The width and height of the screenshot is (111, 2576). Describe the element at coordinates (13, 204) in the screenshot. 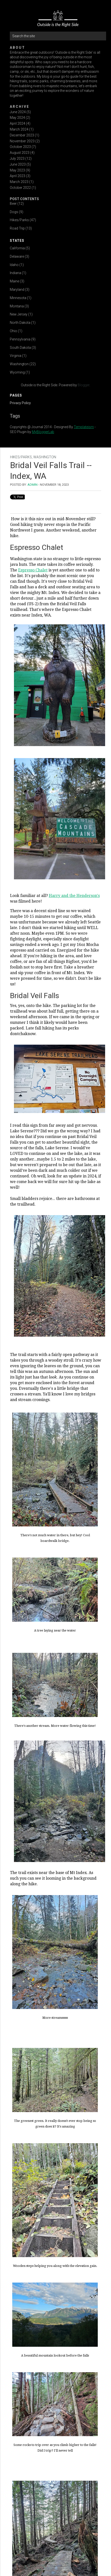

I see `Beer` at that location.